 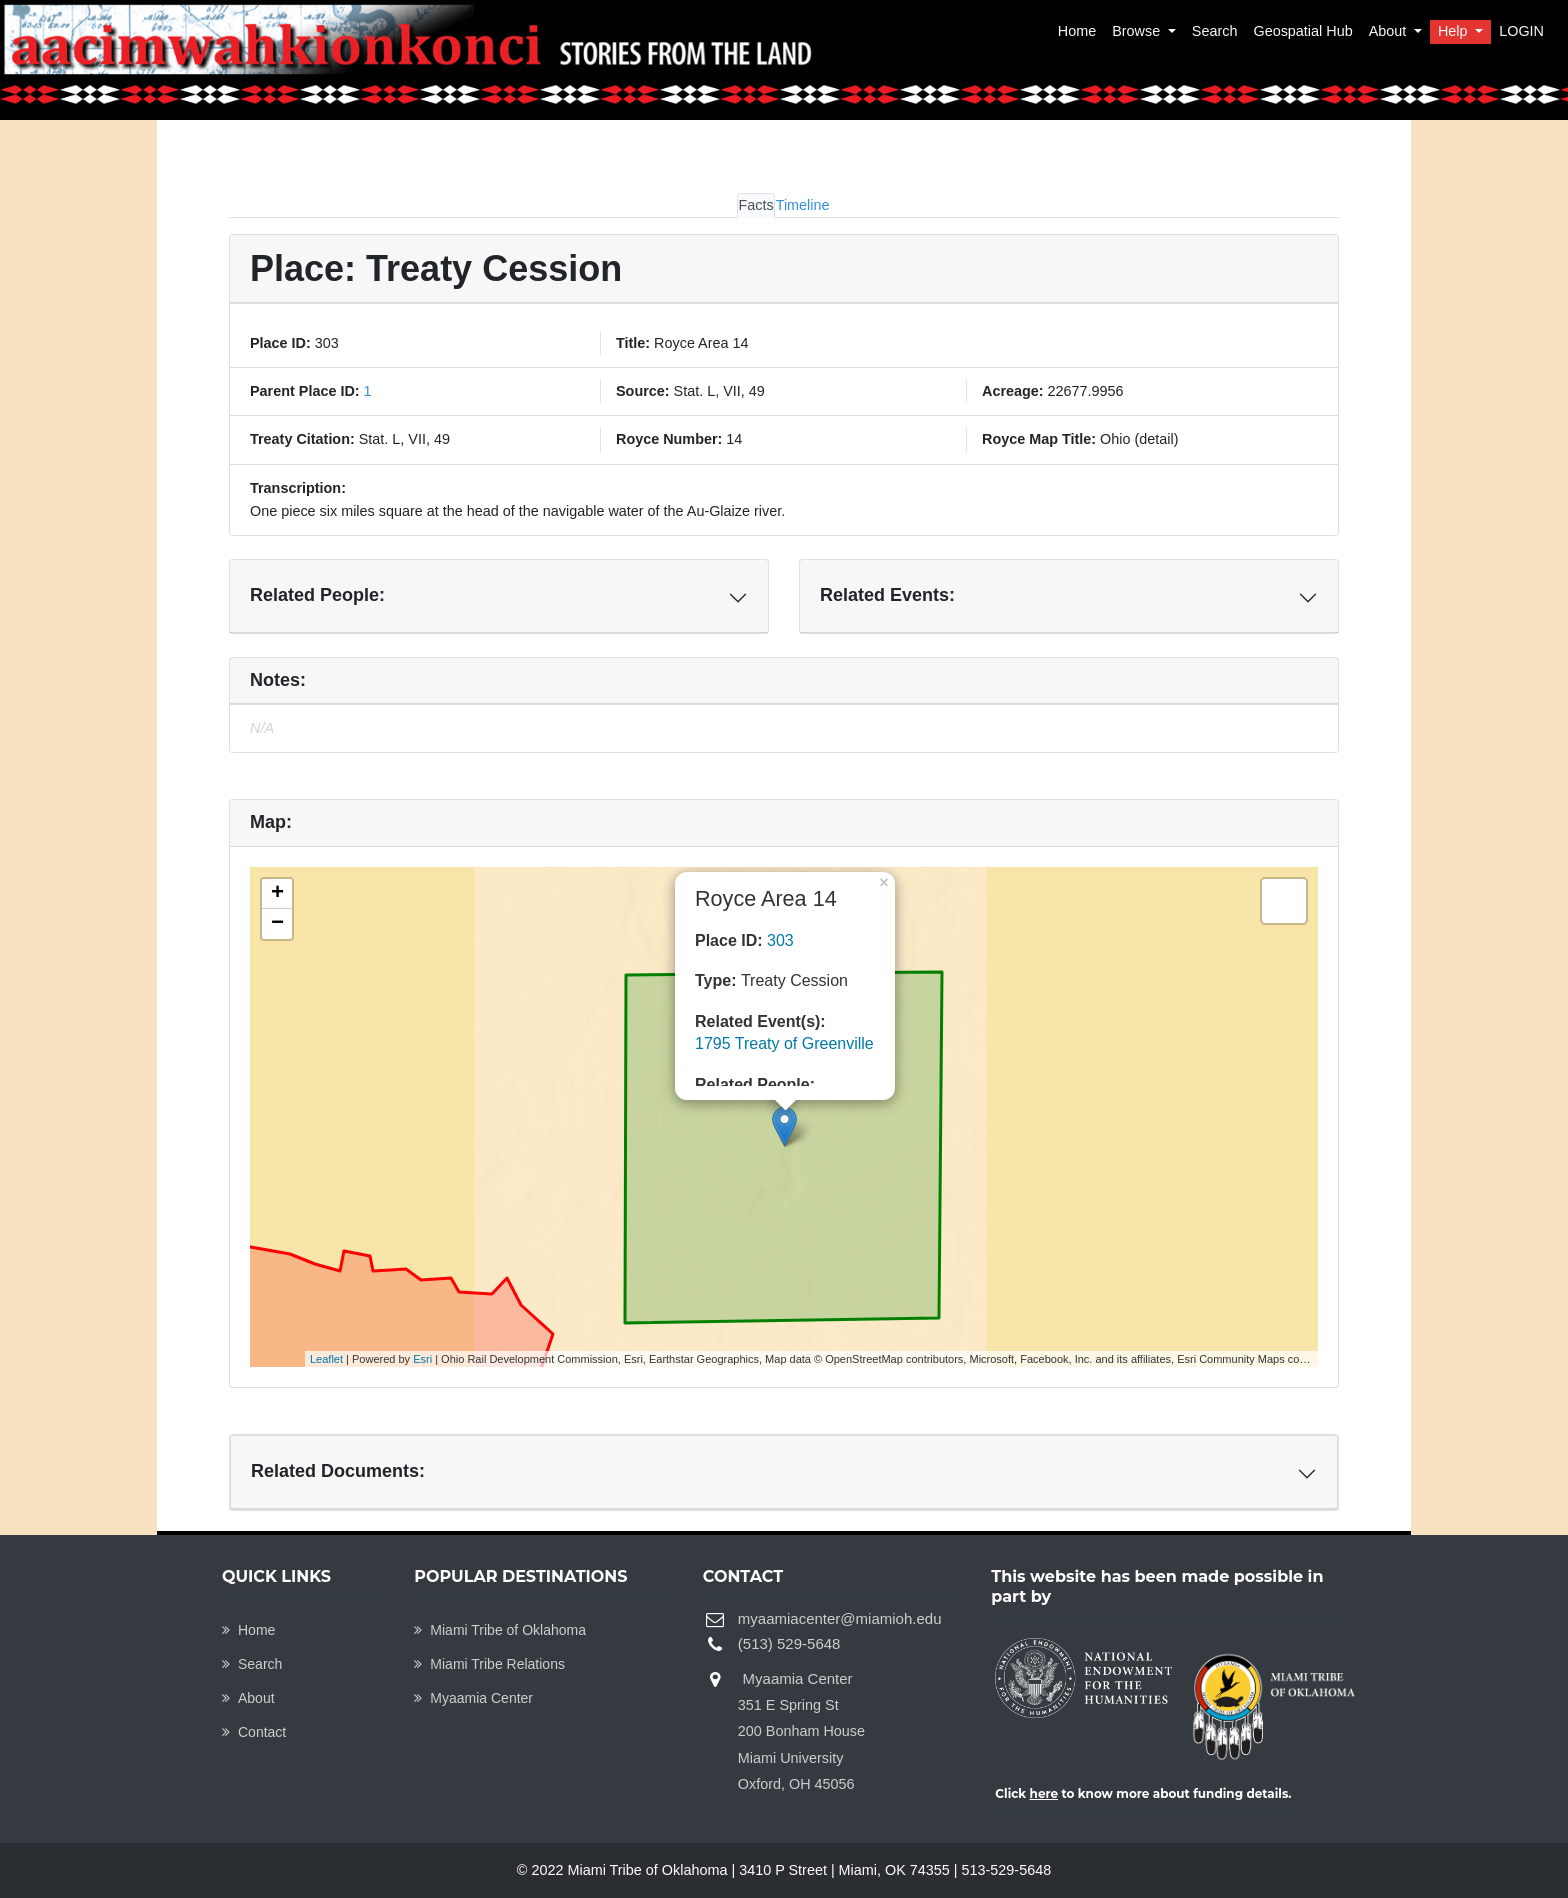 What do you see at coordinates (803, 205) in the screenshot?
I see `Timeline [tab]` at bounding box center [803, 205].